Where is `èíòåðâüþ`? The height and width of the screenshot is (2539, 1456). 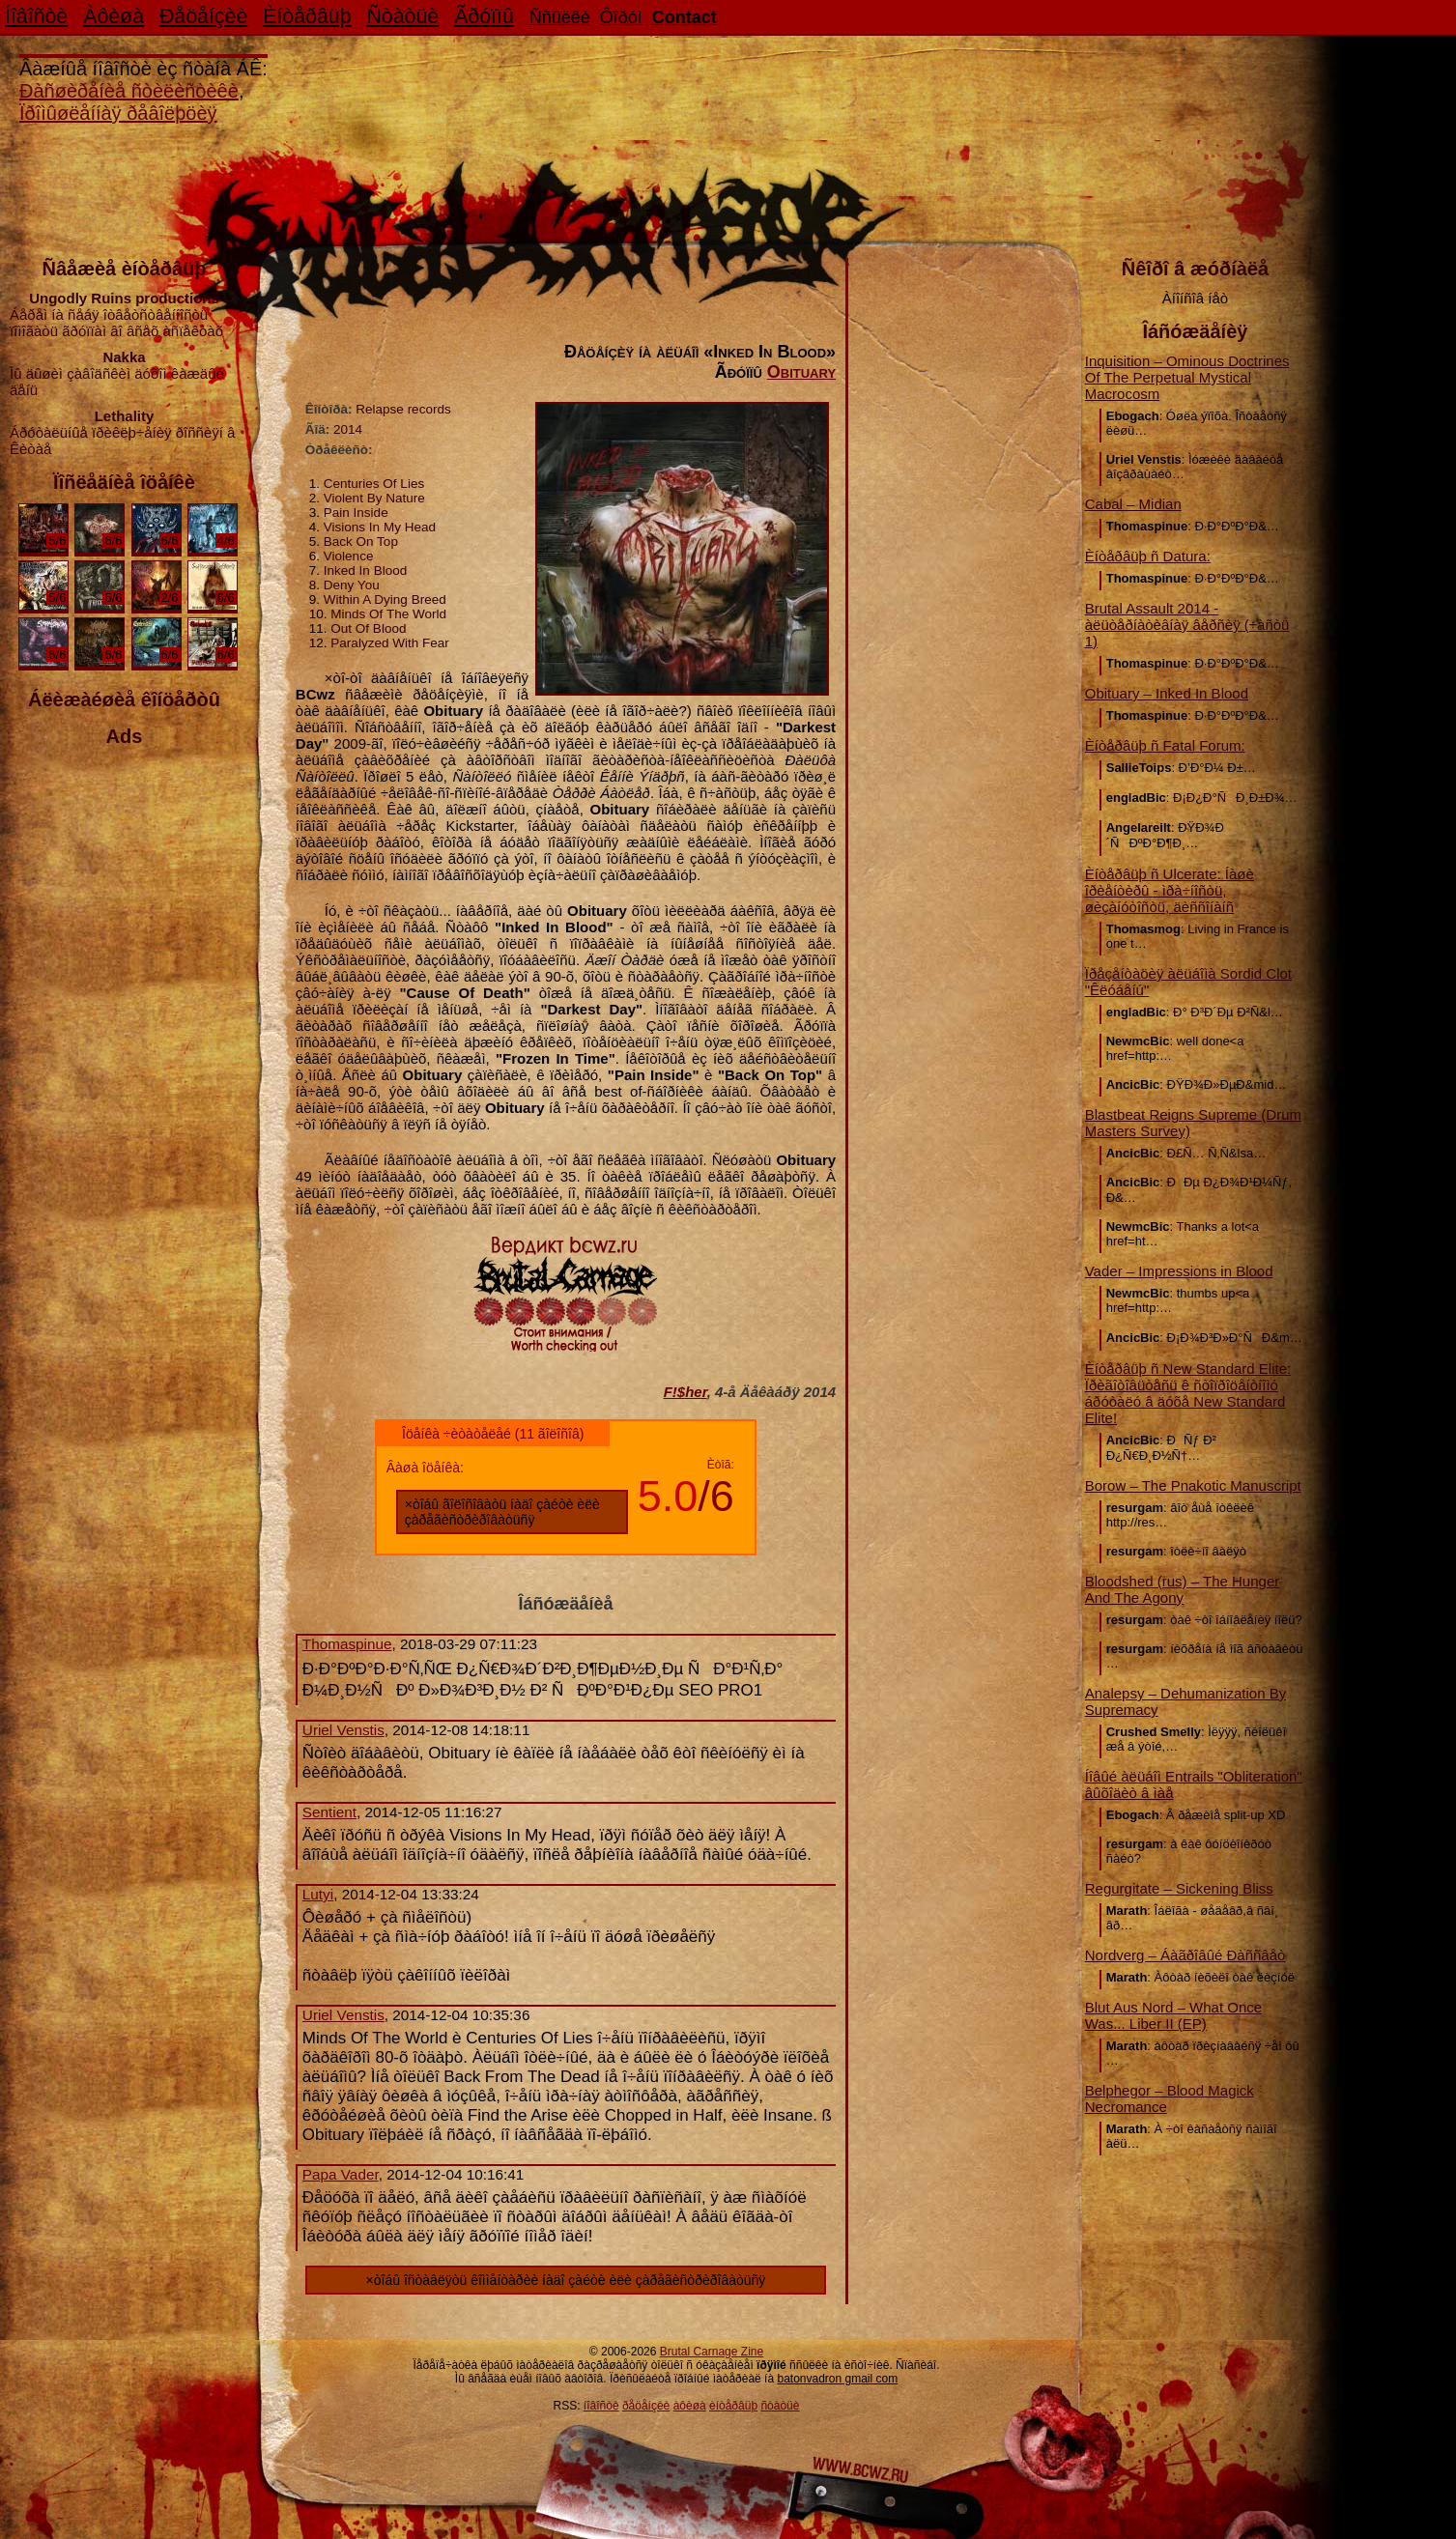 èíòåðâüþ is located at coordinates (733, 2405).